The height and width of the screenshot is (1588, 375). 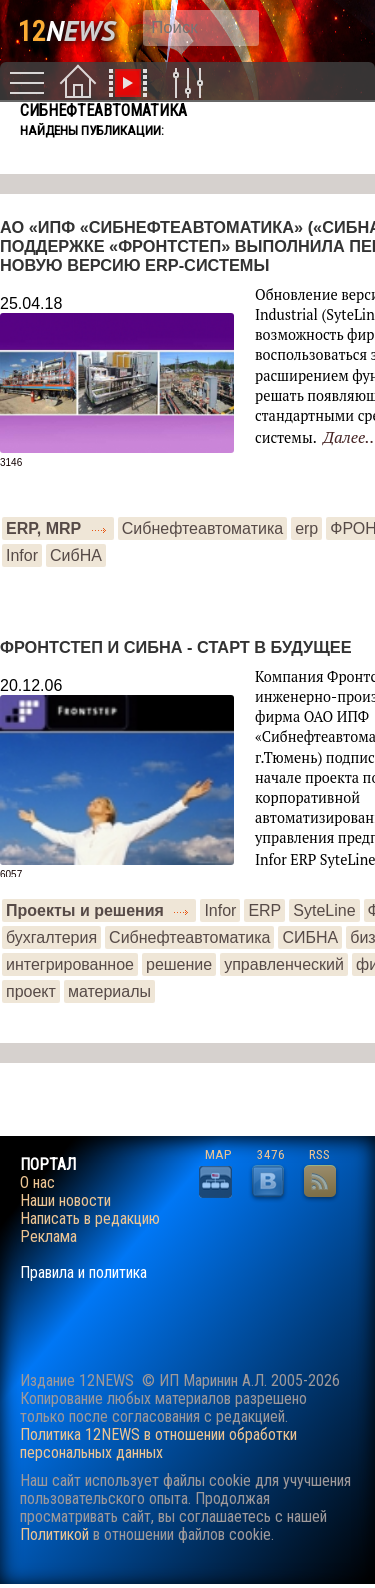 What do you see at coordinates (202, 528) in the screenshot?
I see `Сибнефтеавтоматика` at bounding box center [202, 528].